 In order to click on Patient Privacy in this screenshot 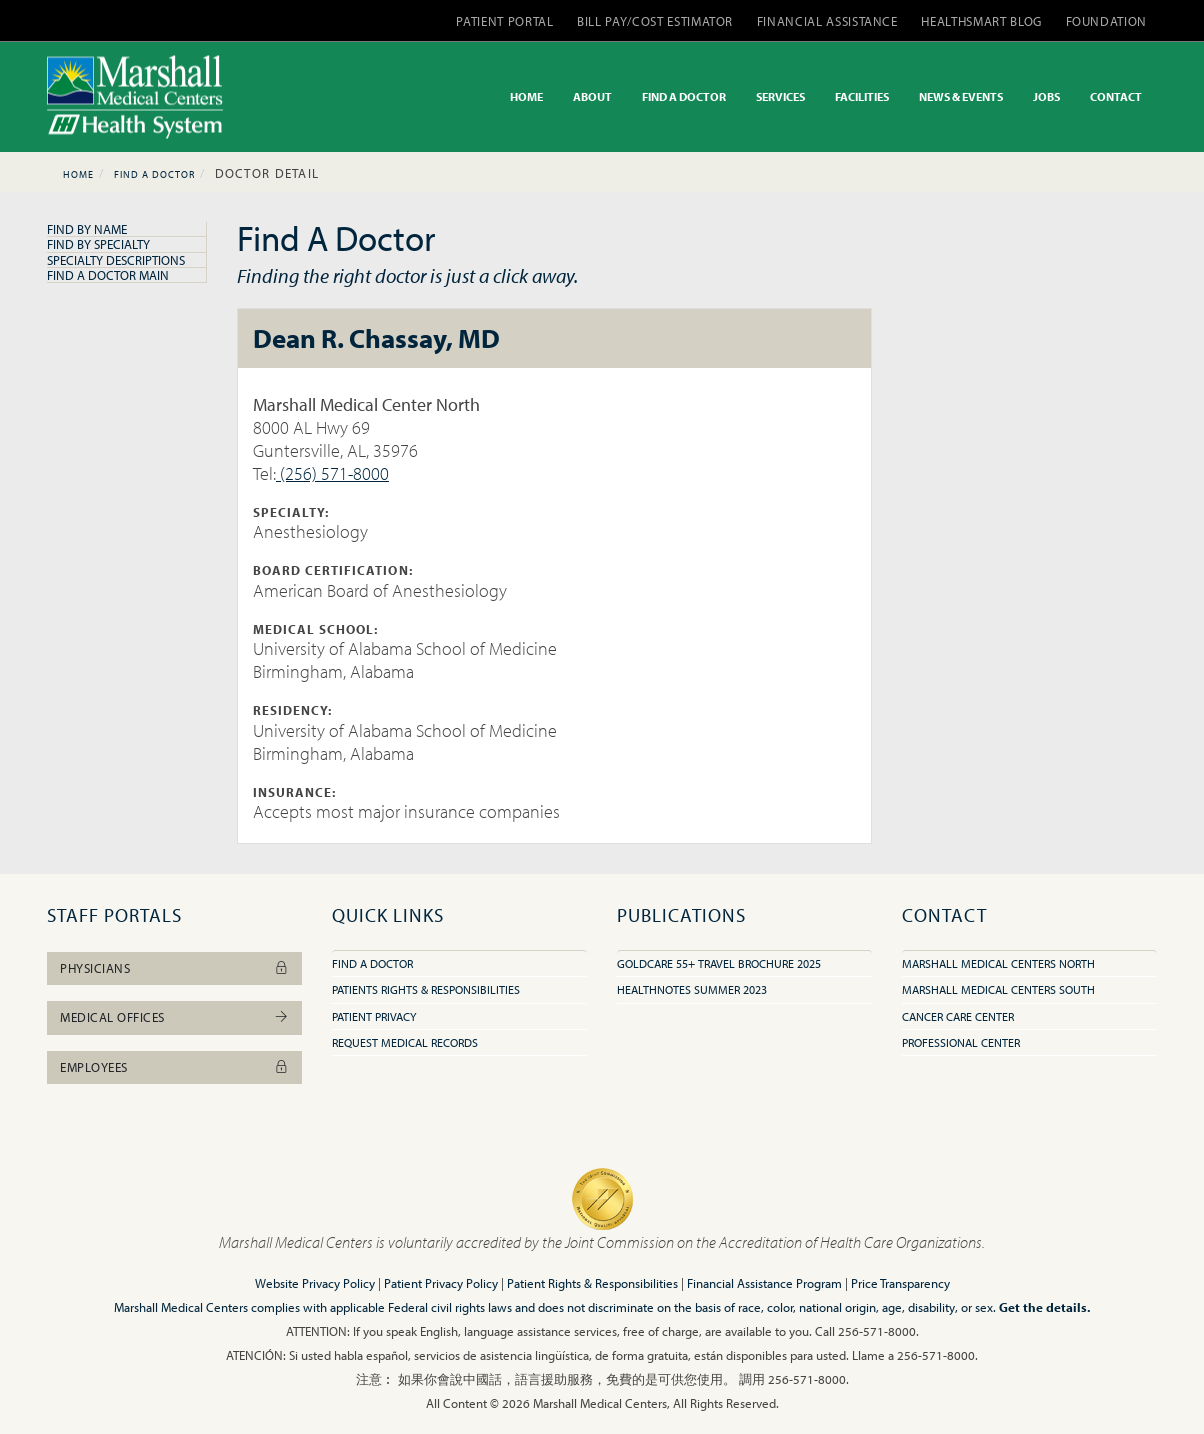, I will do `click(374, 1016)`.